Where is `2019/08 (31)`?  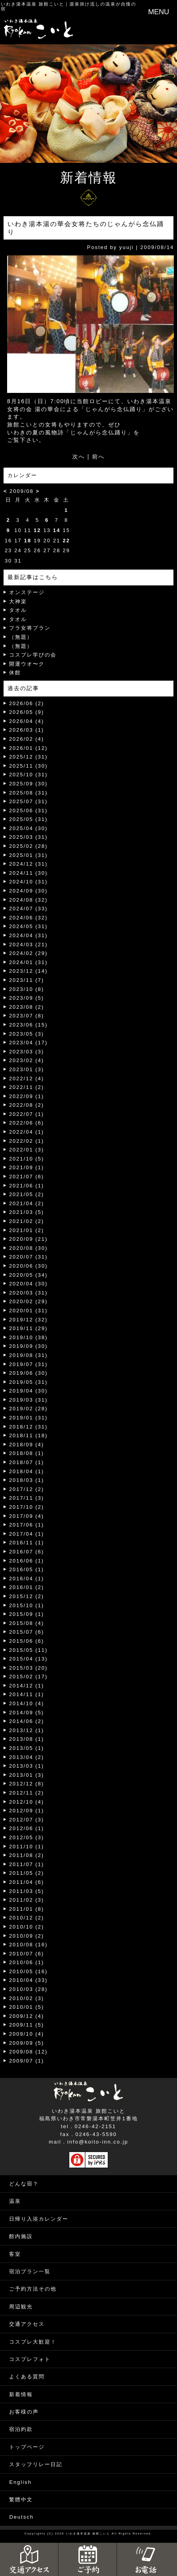 2019/08 (31) is located at coordinates (28, 1355).